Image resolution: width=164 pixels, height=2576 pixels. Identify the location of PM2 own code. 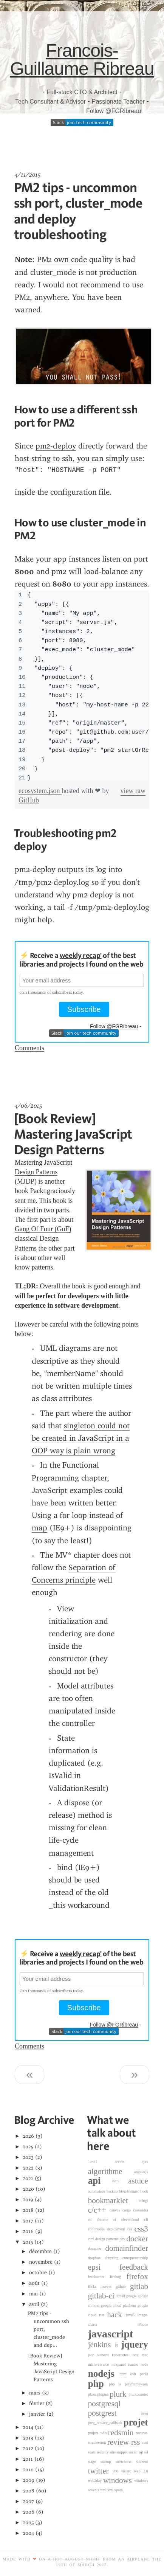
(62, 259).